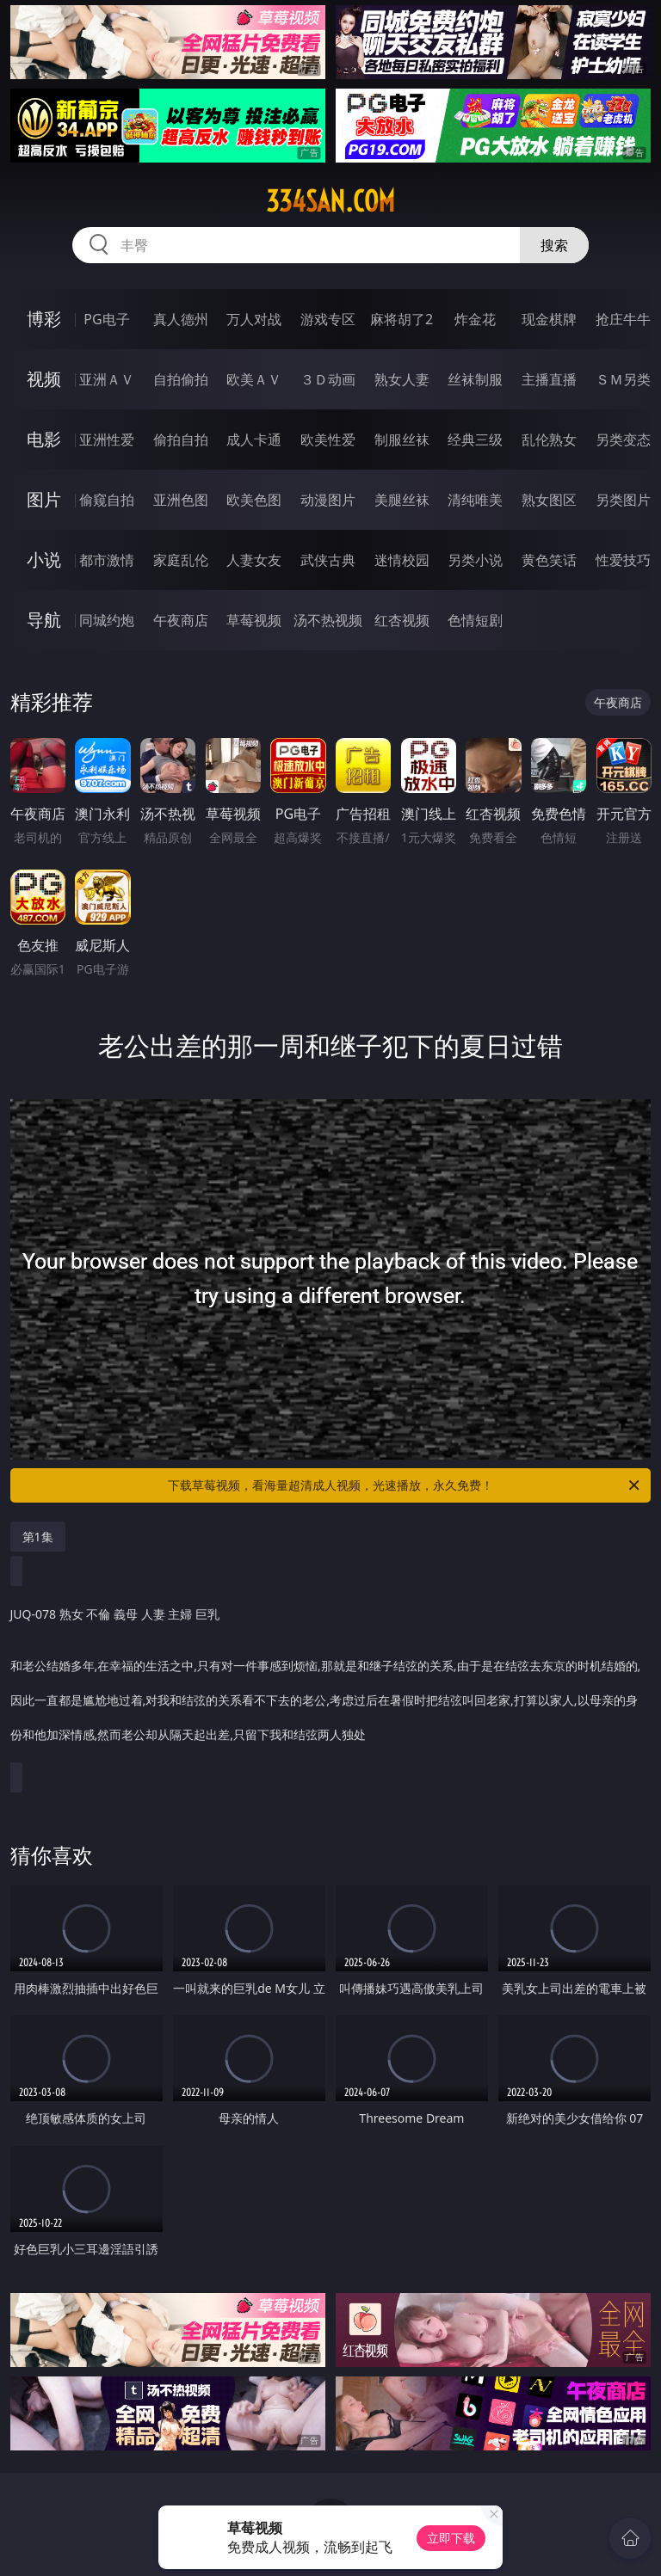 The image size is (661, 2576). Describe the element at coordinates (623, 439) in the screenshot. I see `另类变态` at that location.